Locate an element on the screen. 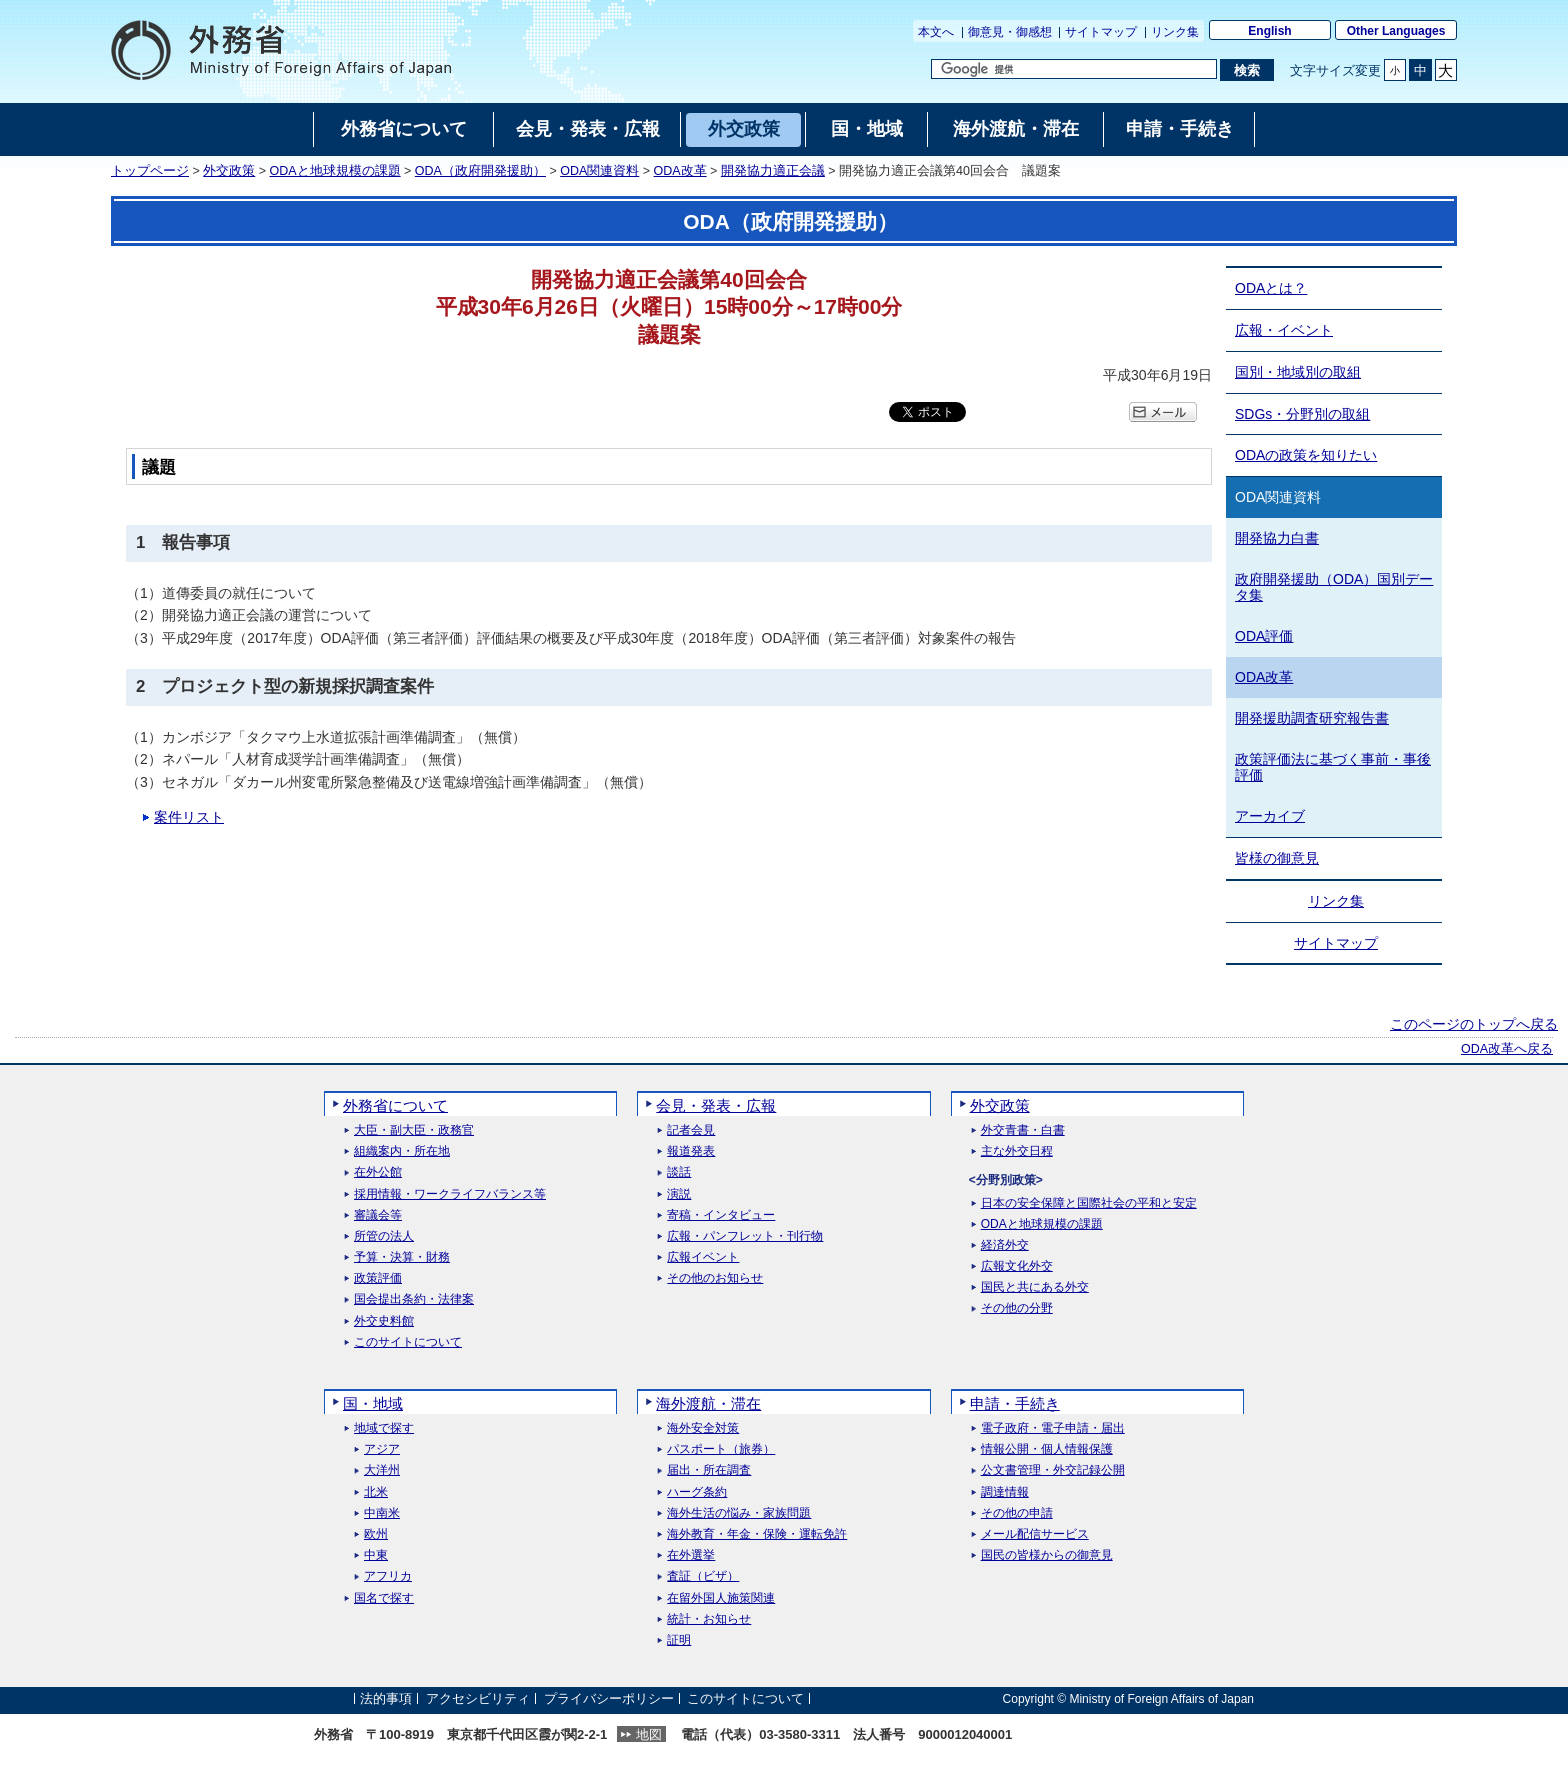 The width and height of the screenshot is (1568, 1769). 所管の法人 is located at coordinates (384, 1236).